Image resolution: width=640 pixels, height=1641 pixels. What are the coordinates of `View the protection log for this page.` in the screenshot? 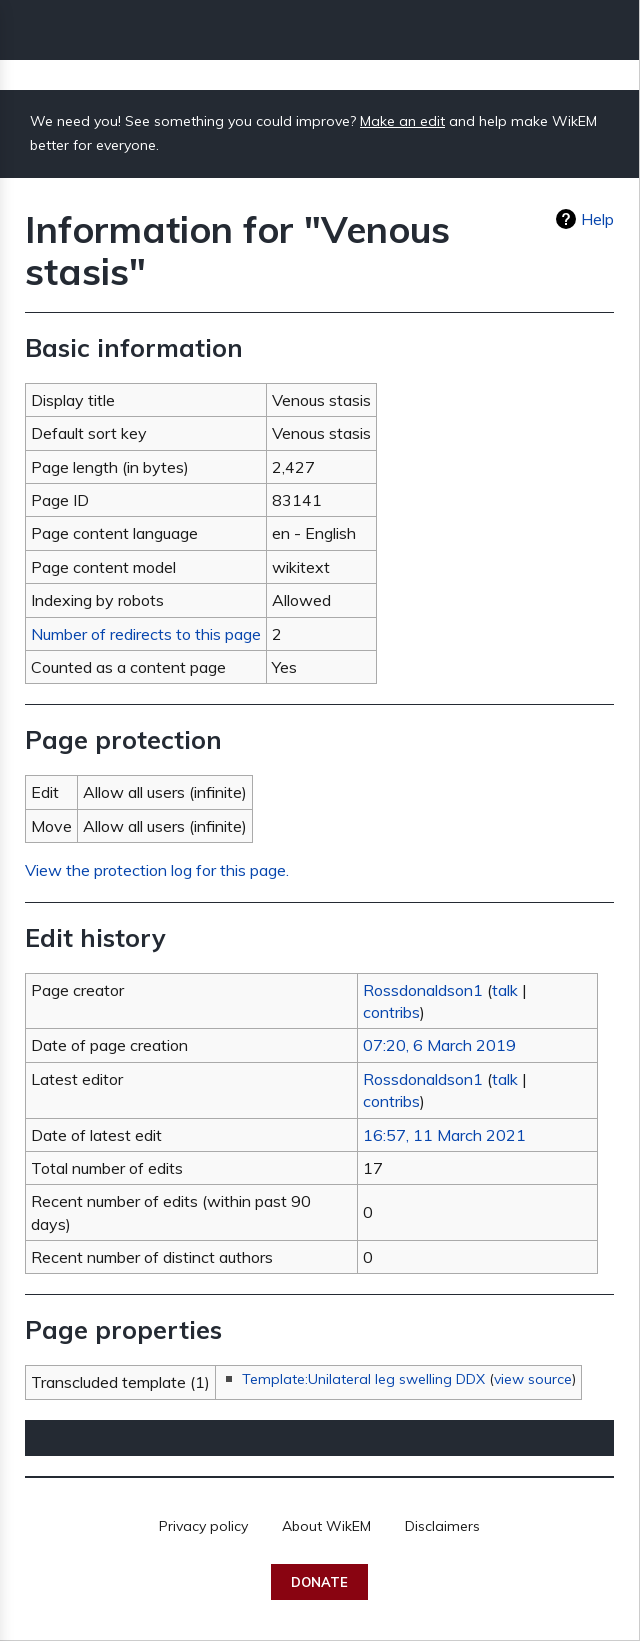 It's located at (157, 870).